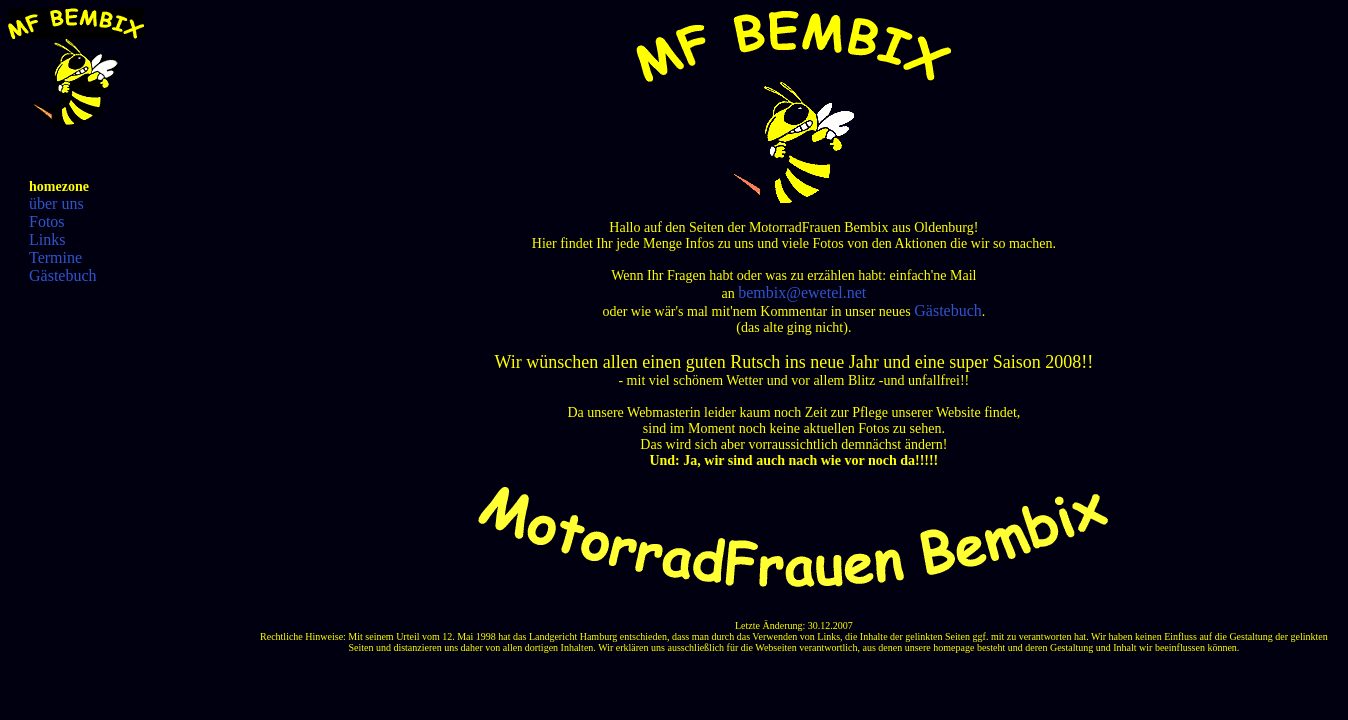 The height and width of the screenshot is (720, 1348). What do you see at coordinates (56, 203) in the screenshot?
I see `über uns` at bounding box center [56, 203].